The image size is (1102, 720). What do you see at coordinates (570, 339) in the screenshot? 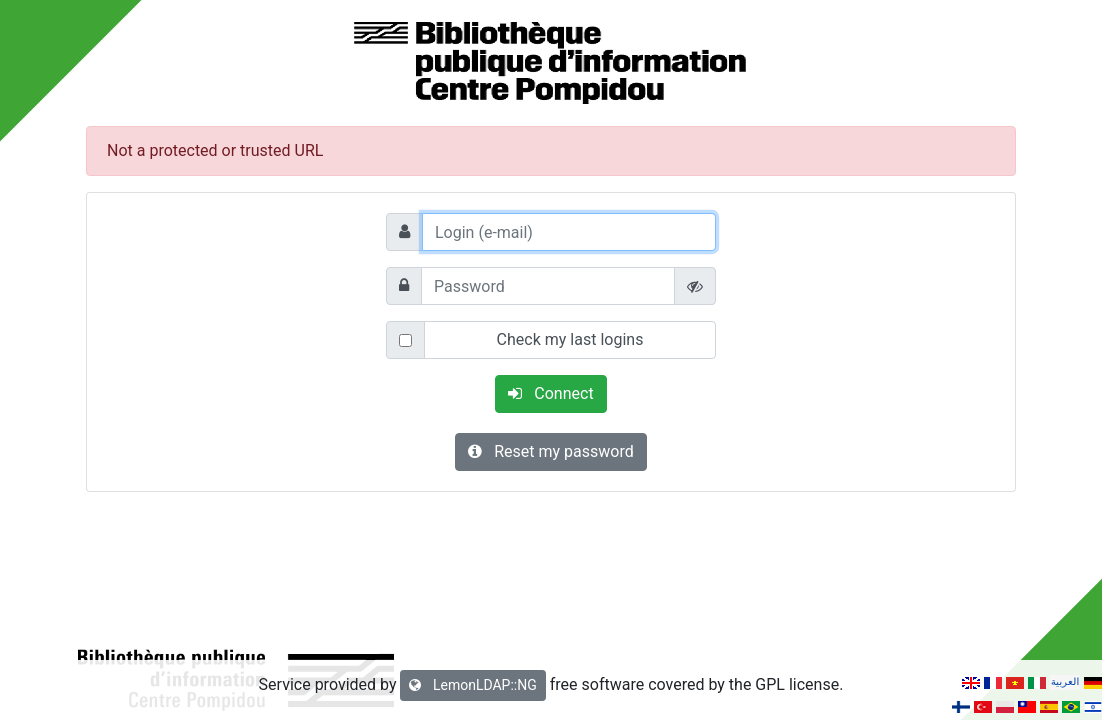
I see `Check my last logins` at bounding box center [570, 339].